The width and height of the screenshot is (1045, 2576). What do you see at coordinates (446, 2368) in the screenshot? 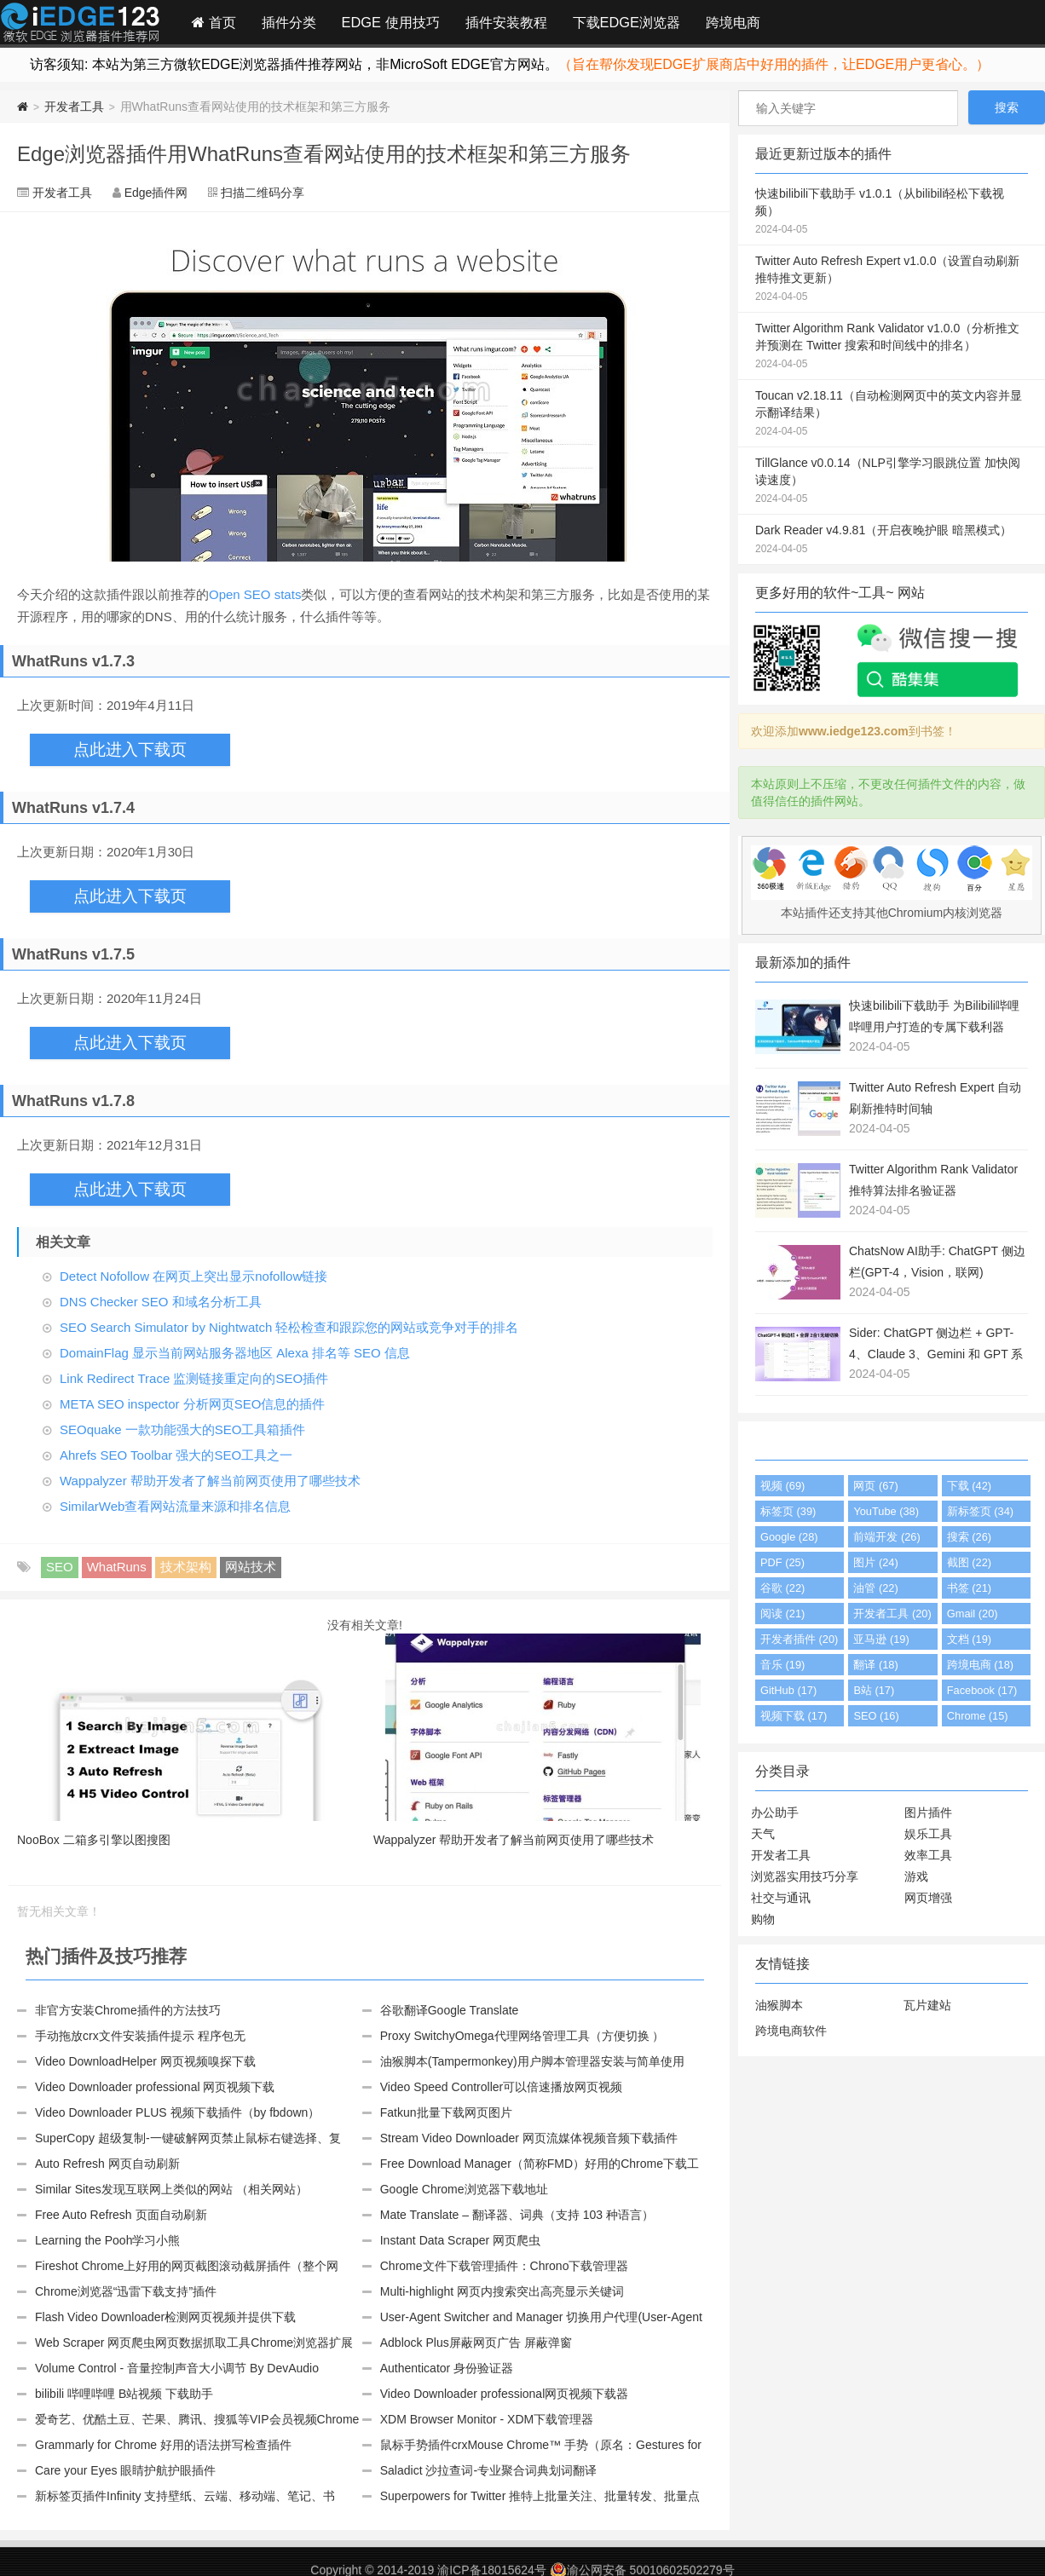
I see `Authenticator 身份验证器` at bounding box center [446, 2368].